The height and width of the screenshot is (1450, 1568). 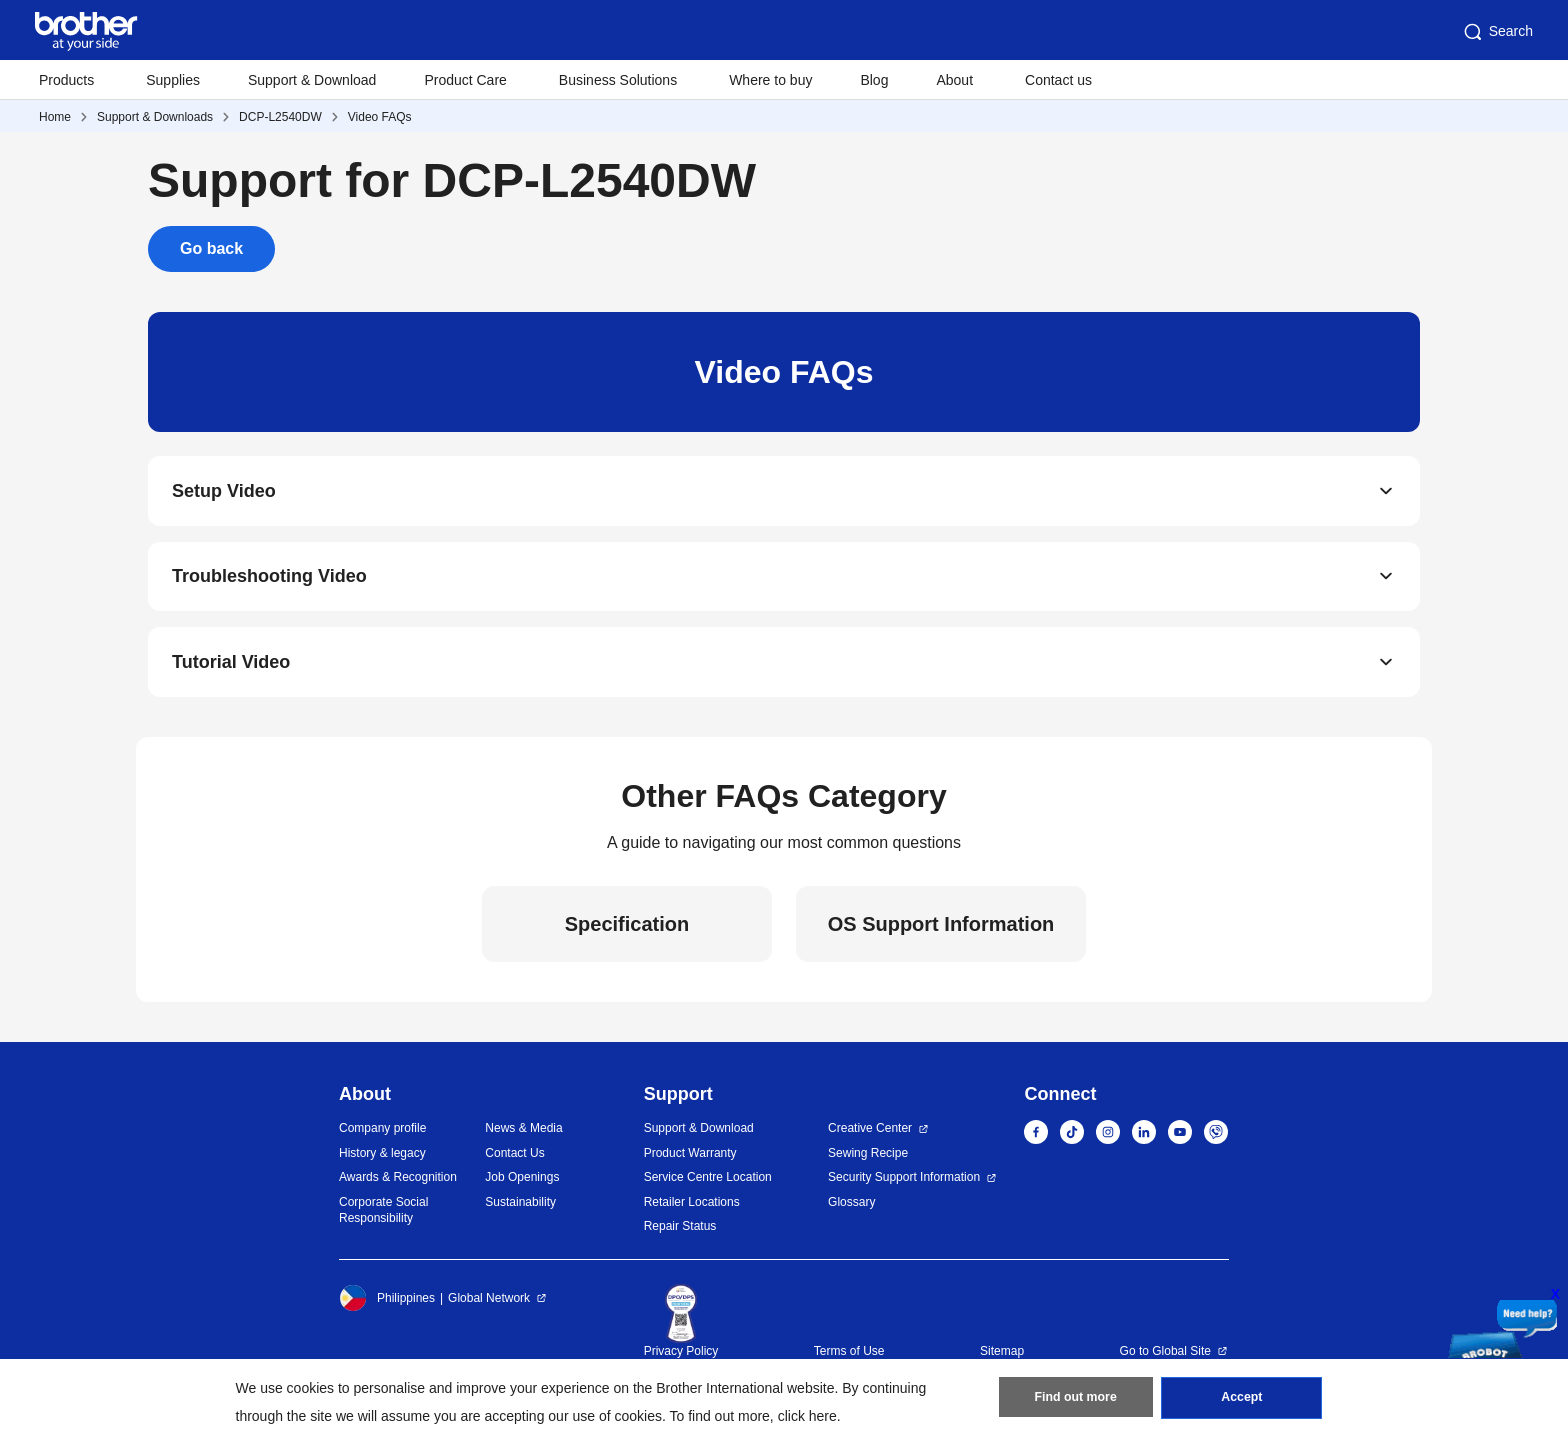 I want to click on Awards & Recognition, so click(x=398, y=1184).